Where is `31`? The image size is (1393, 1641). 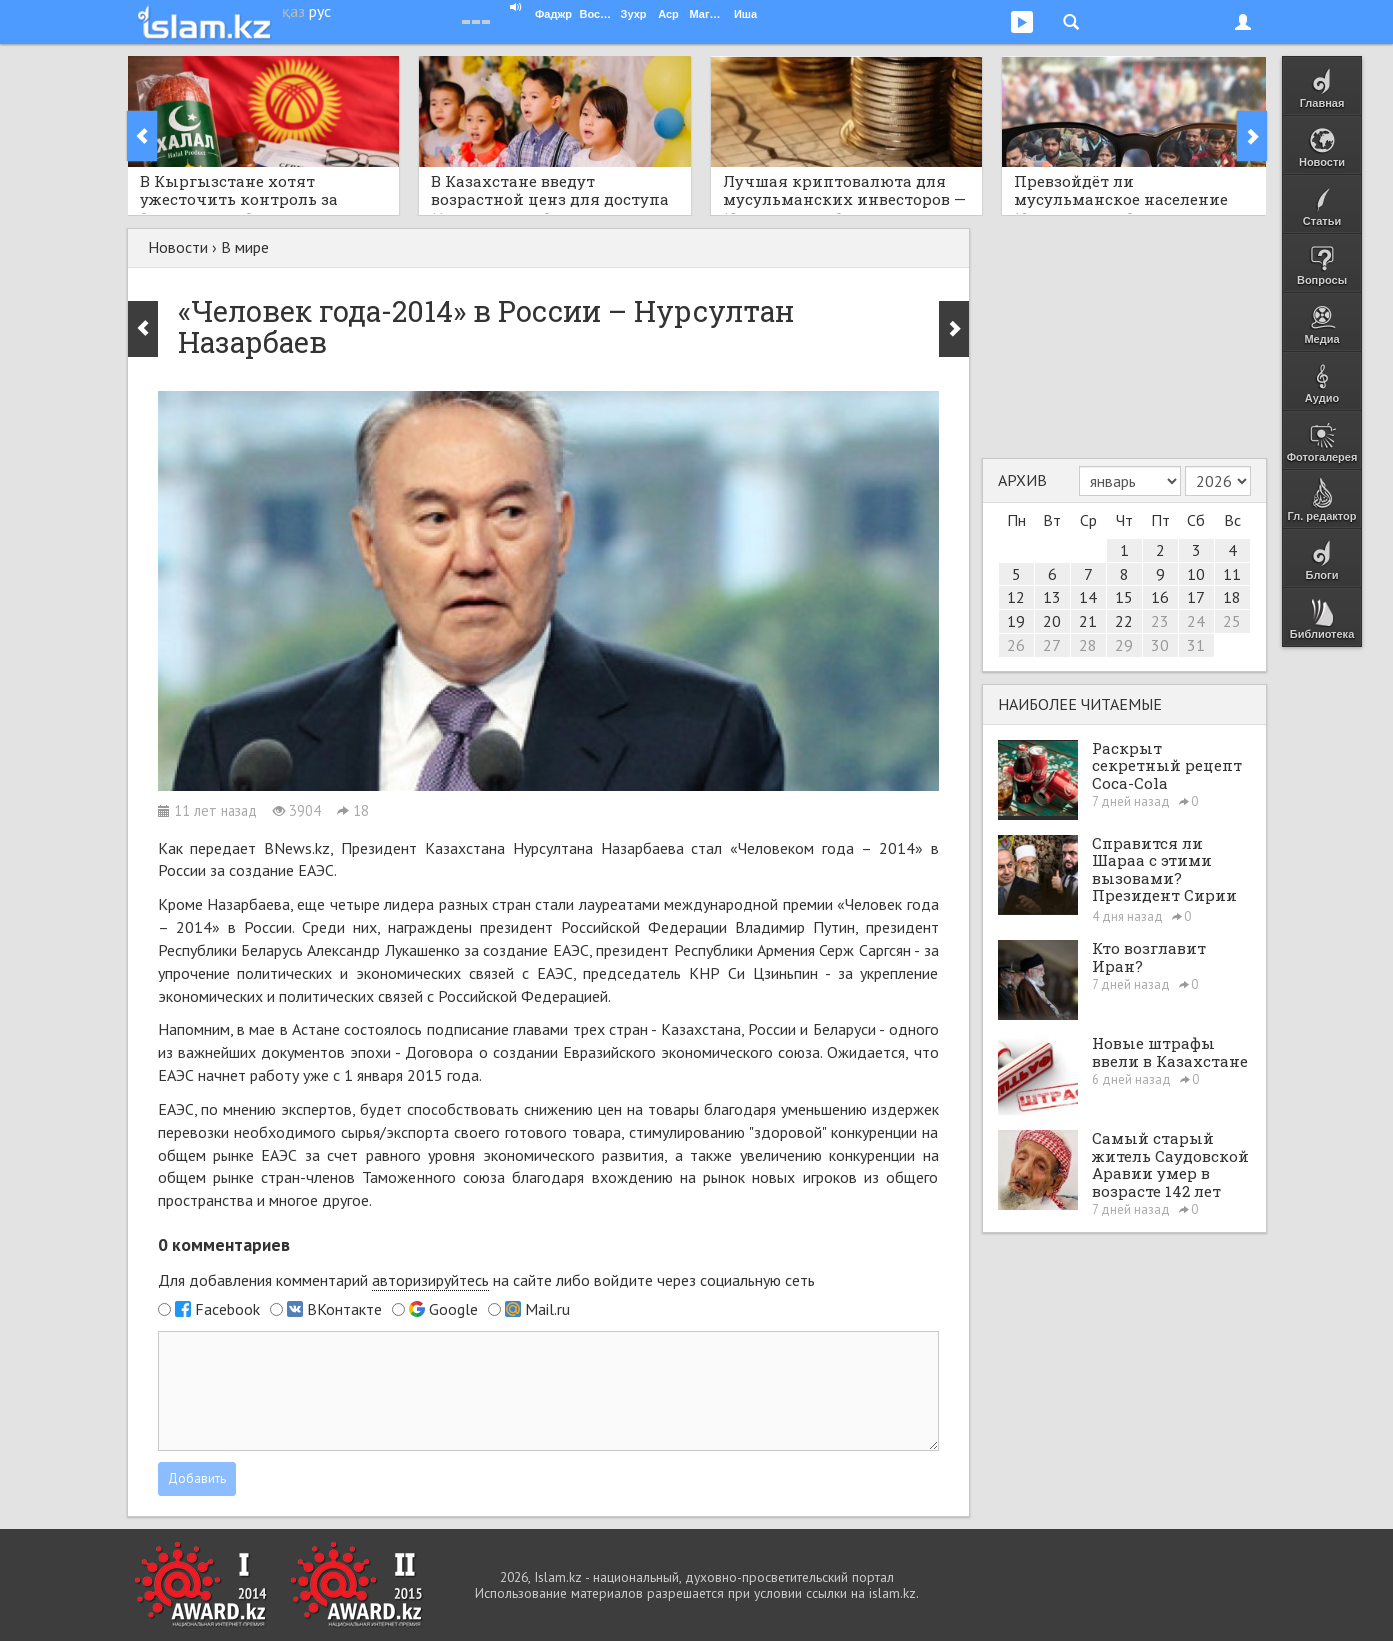 31 is located at coordinates (1196, 645).